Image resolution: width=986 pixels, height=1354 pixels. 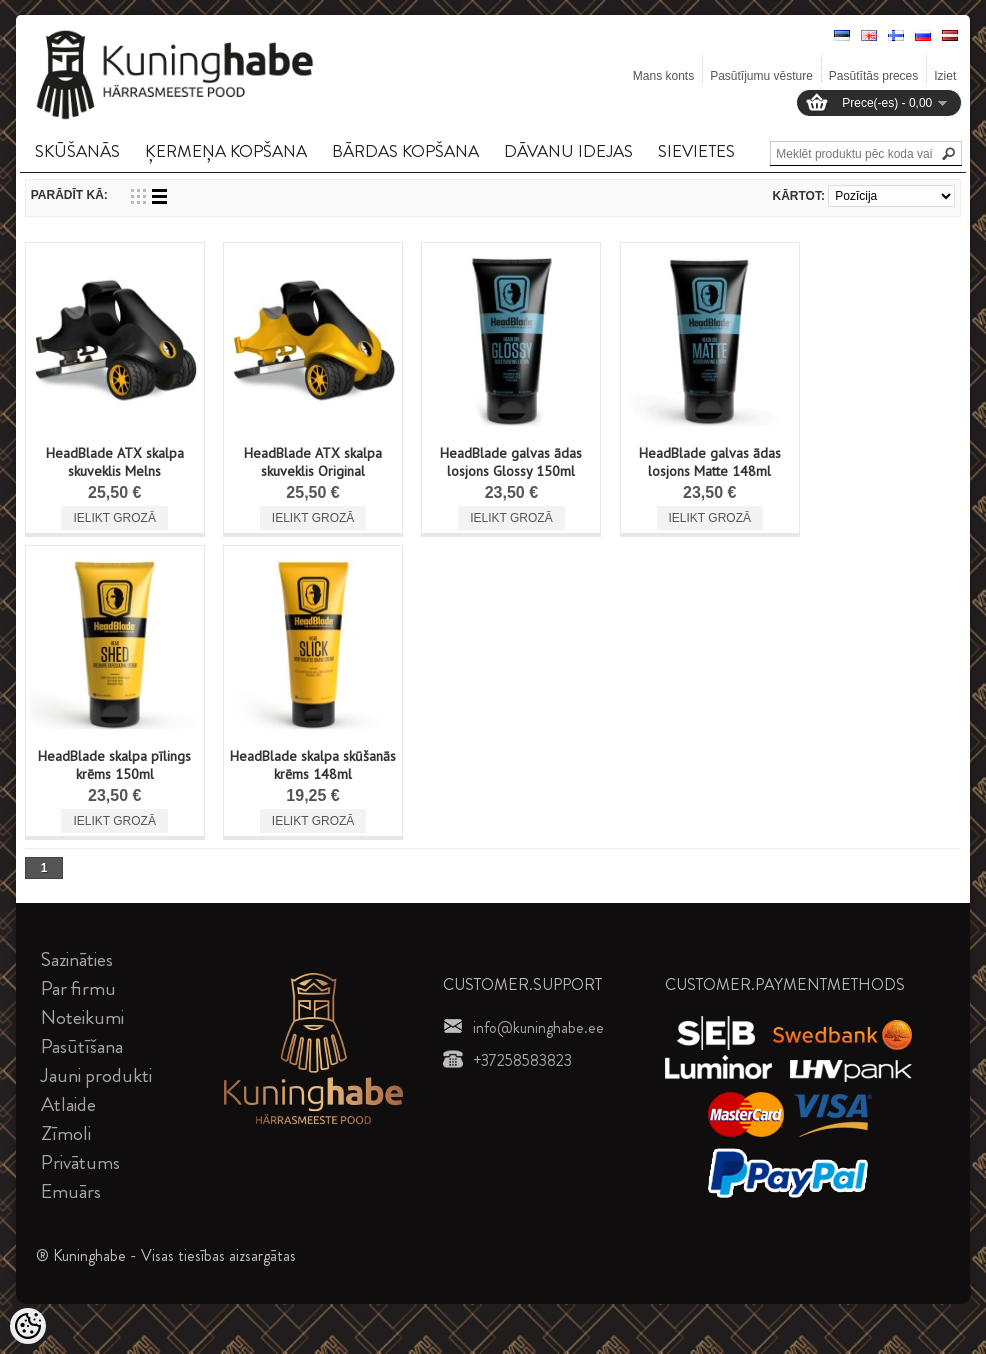 What do you see at coordinates (69, 195) in the screenshot?
I see `Parādīt kā:` at bounding box center [69, 195].